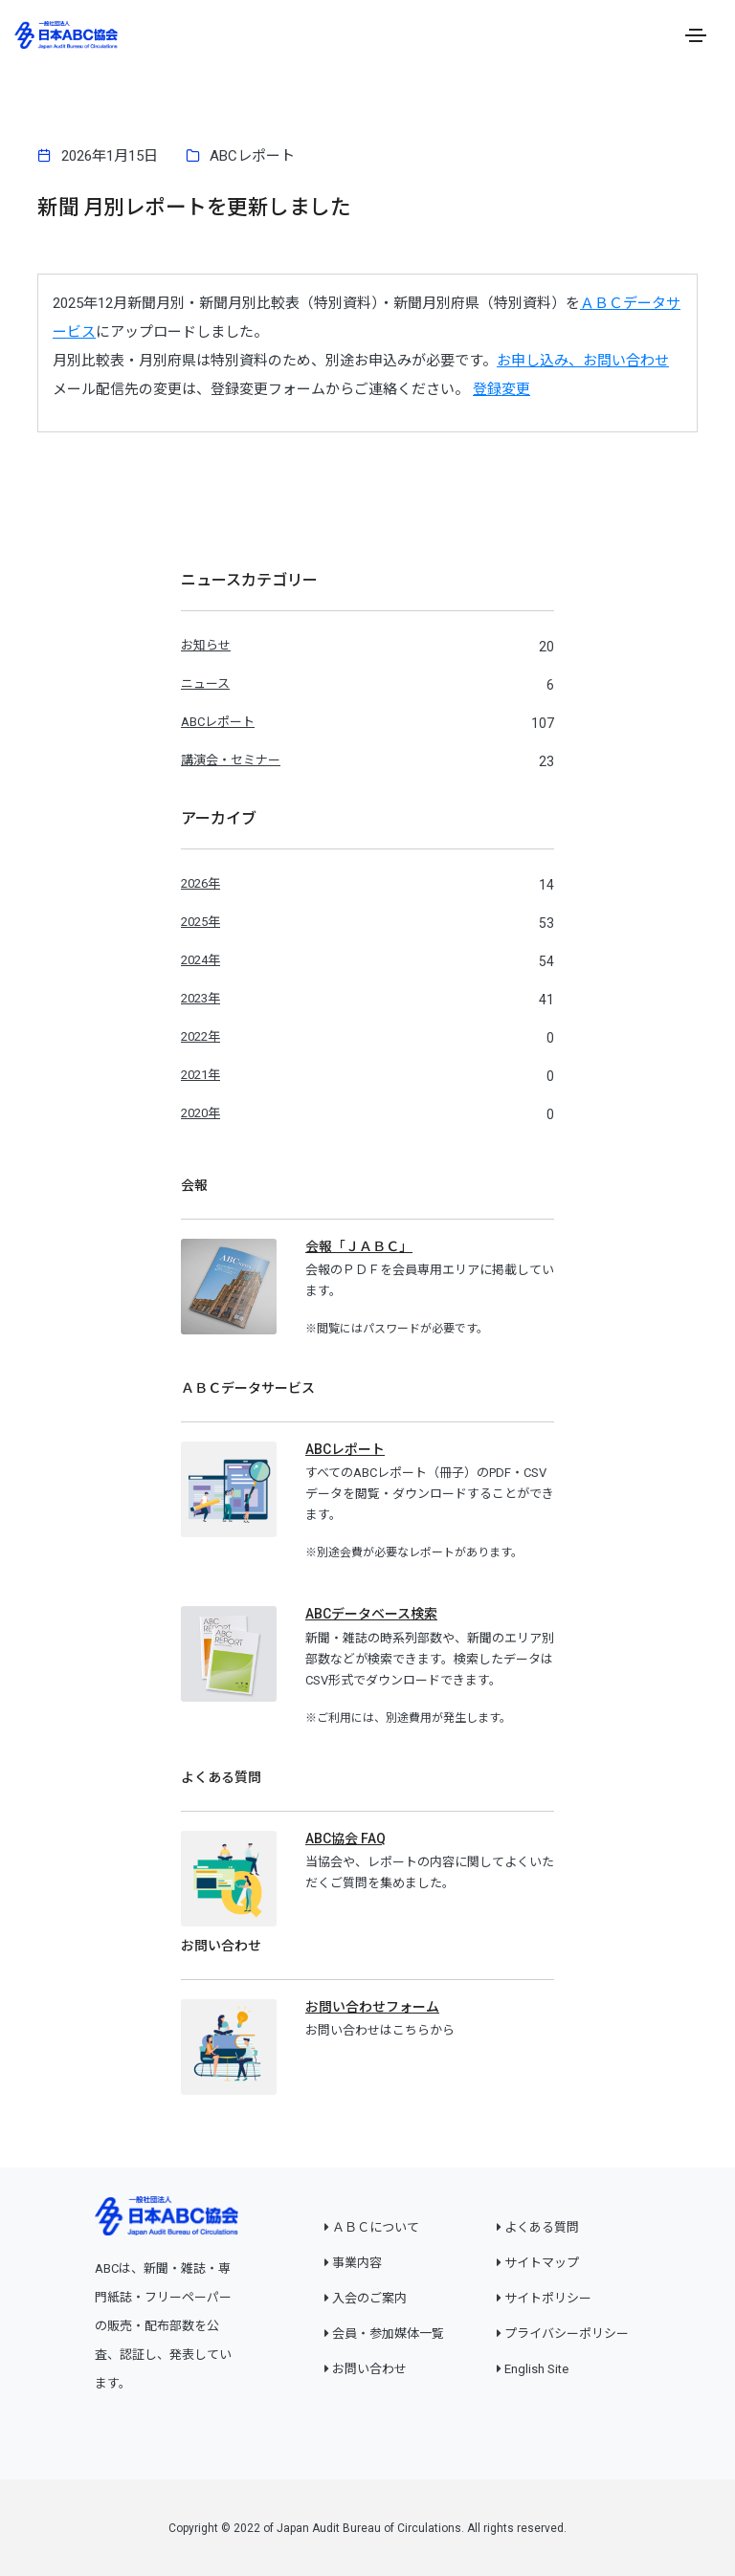 The height and width of the screenshot is (2576, 735). I want to click on お申し込み、お問い合わせ, so click(583, 360).